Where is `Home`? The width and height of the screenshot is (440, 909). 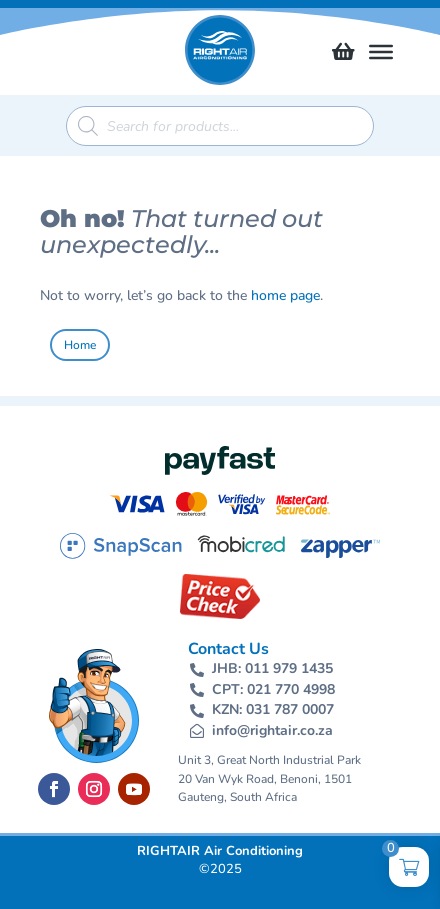
Home is located at coordinates (80, 345).